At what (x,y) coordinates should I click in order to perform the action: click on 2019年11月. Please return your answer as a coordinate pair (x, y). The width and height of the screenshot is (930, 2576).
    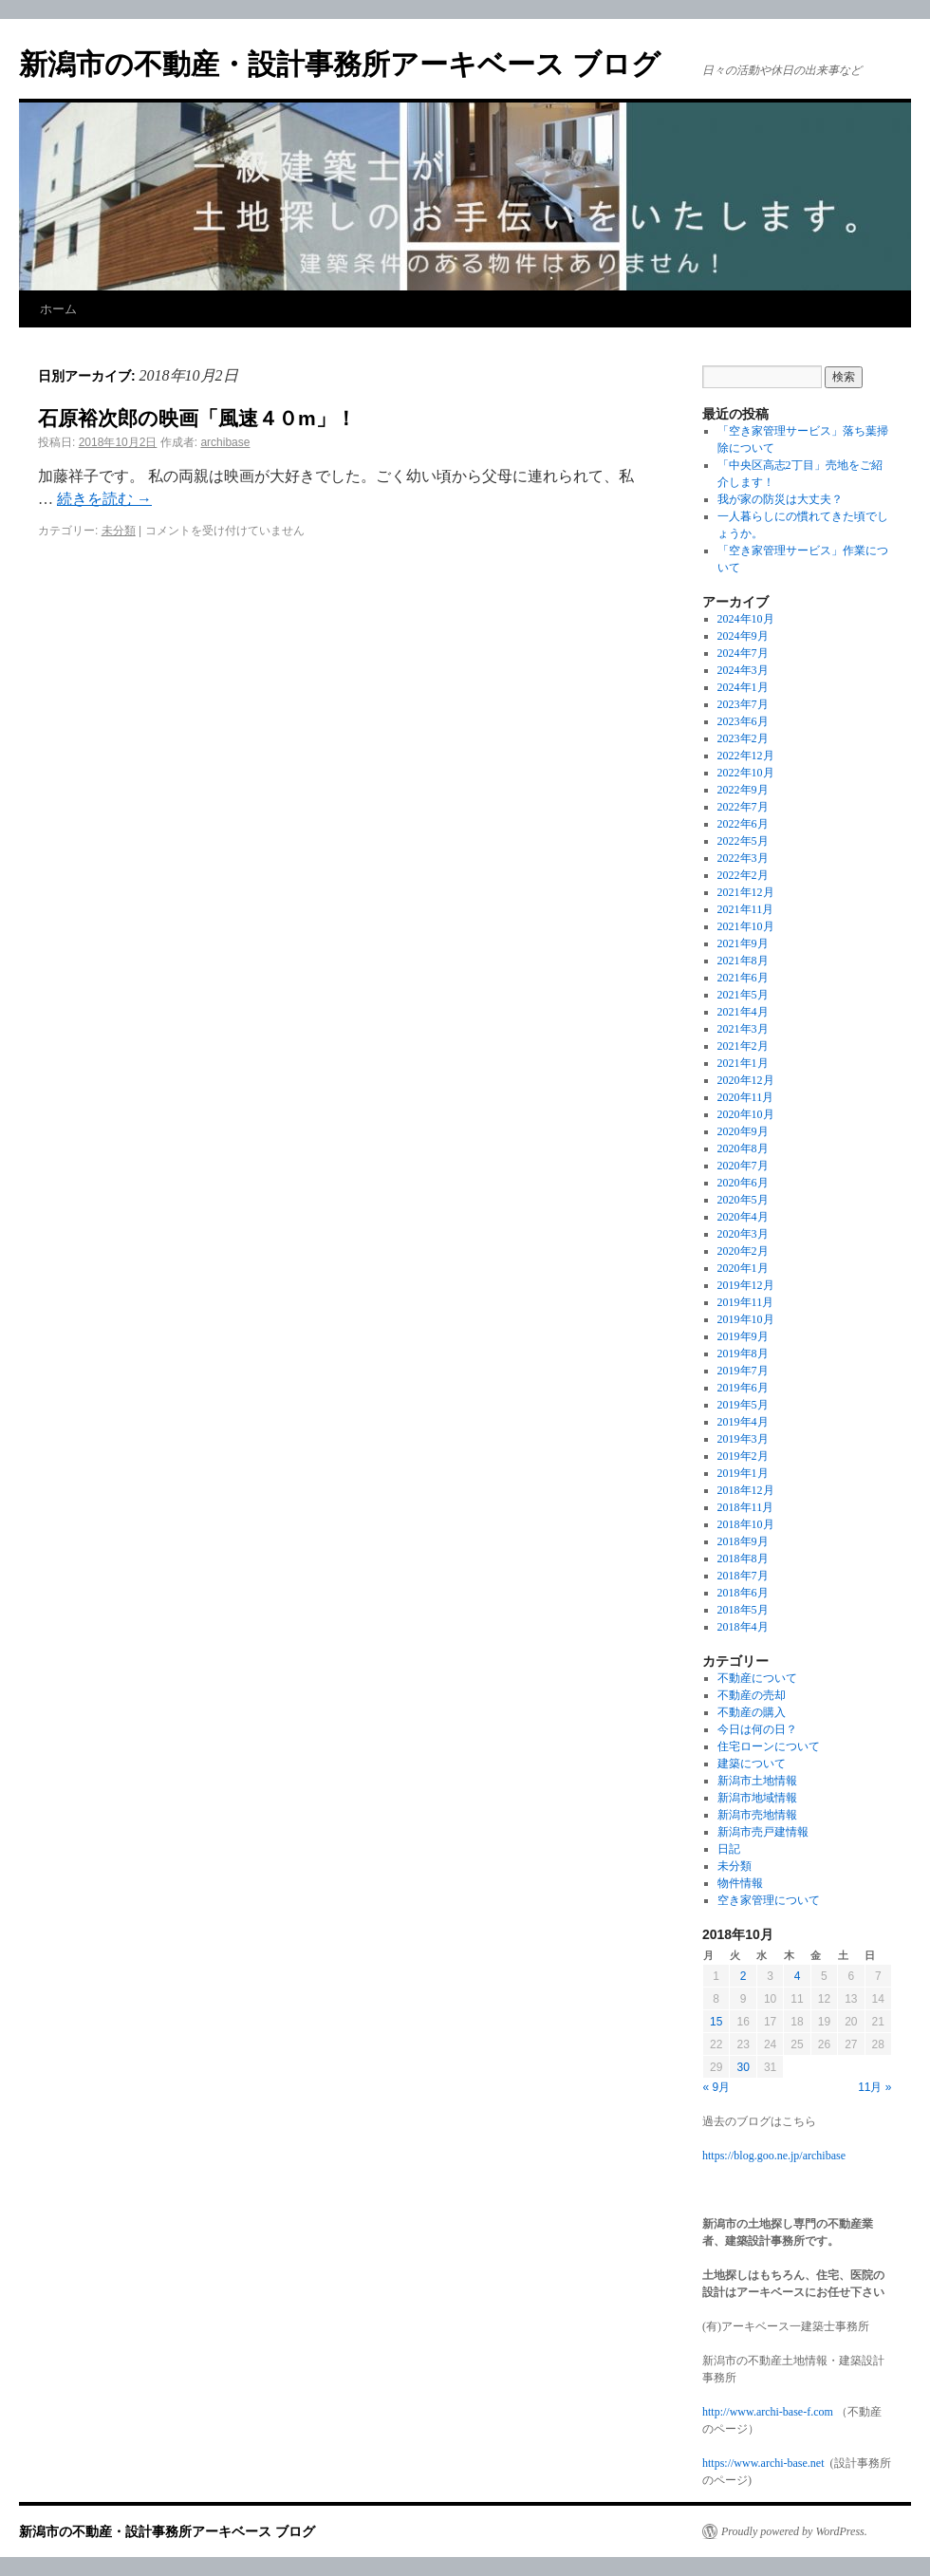
    Looking at the image, I should click on (745, 1302).